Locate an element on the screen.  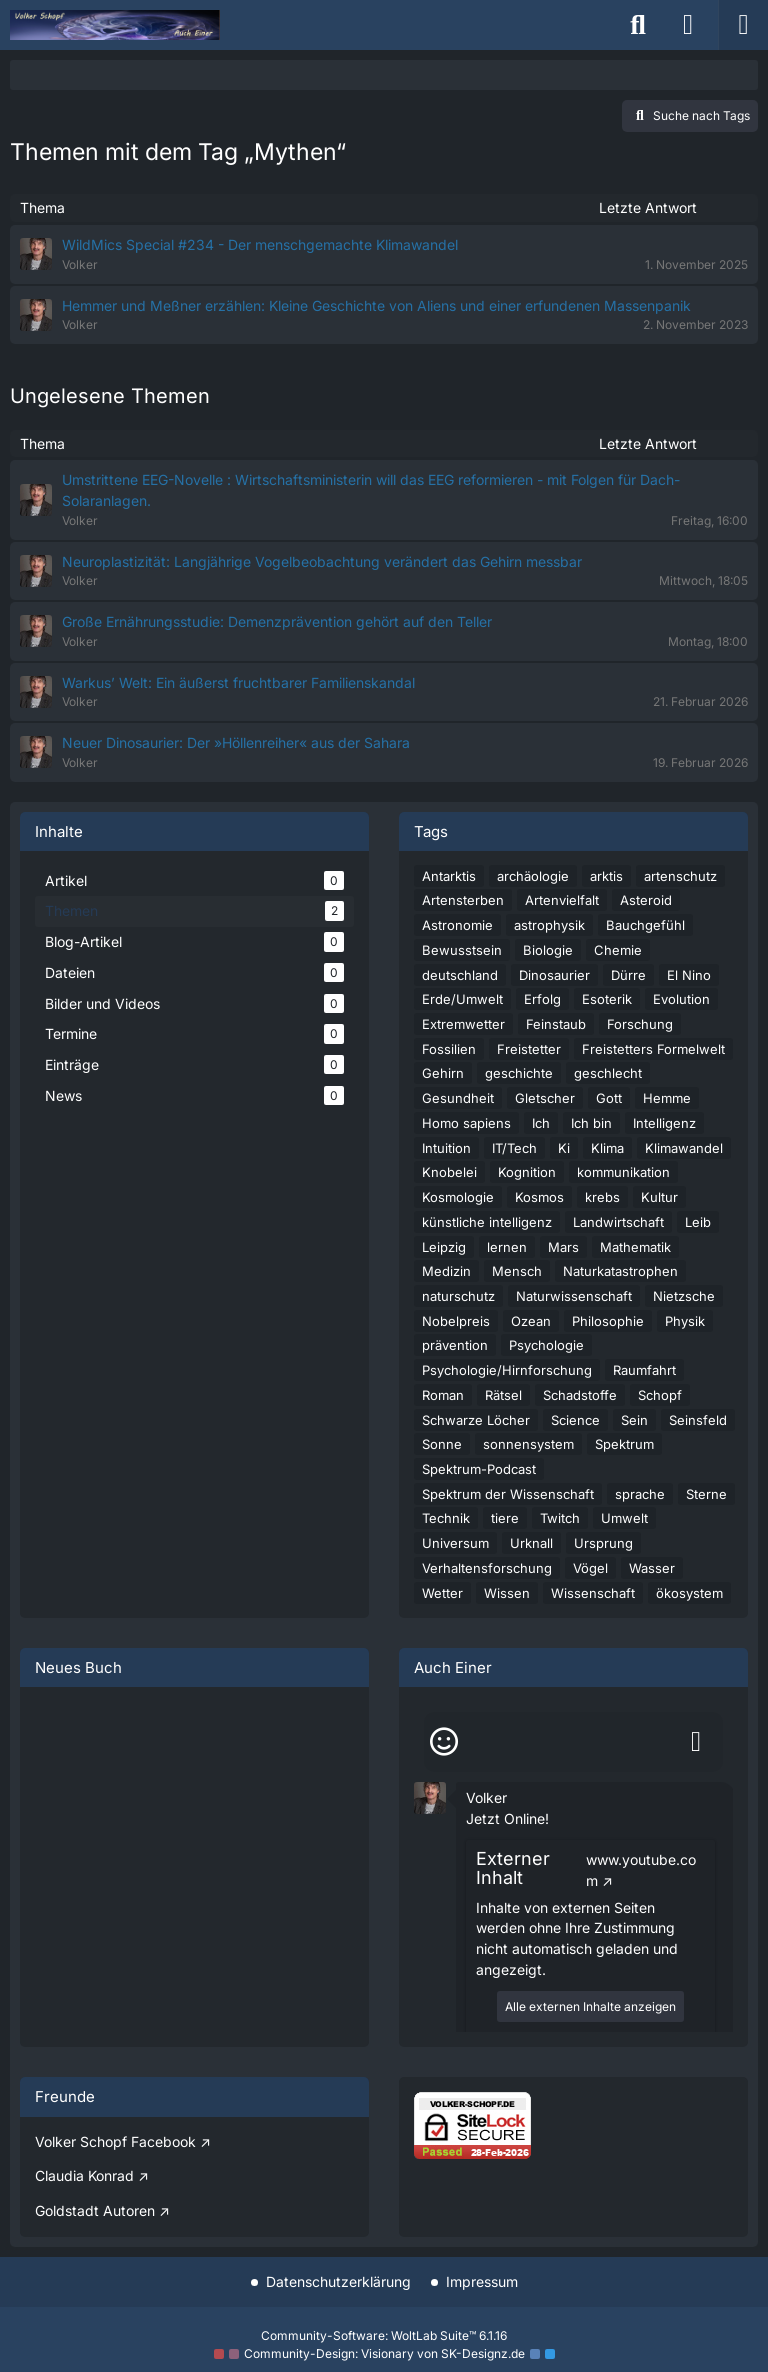
Feinstaub is located at coordinates (556, 1024).